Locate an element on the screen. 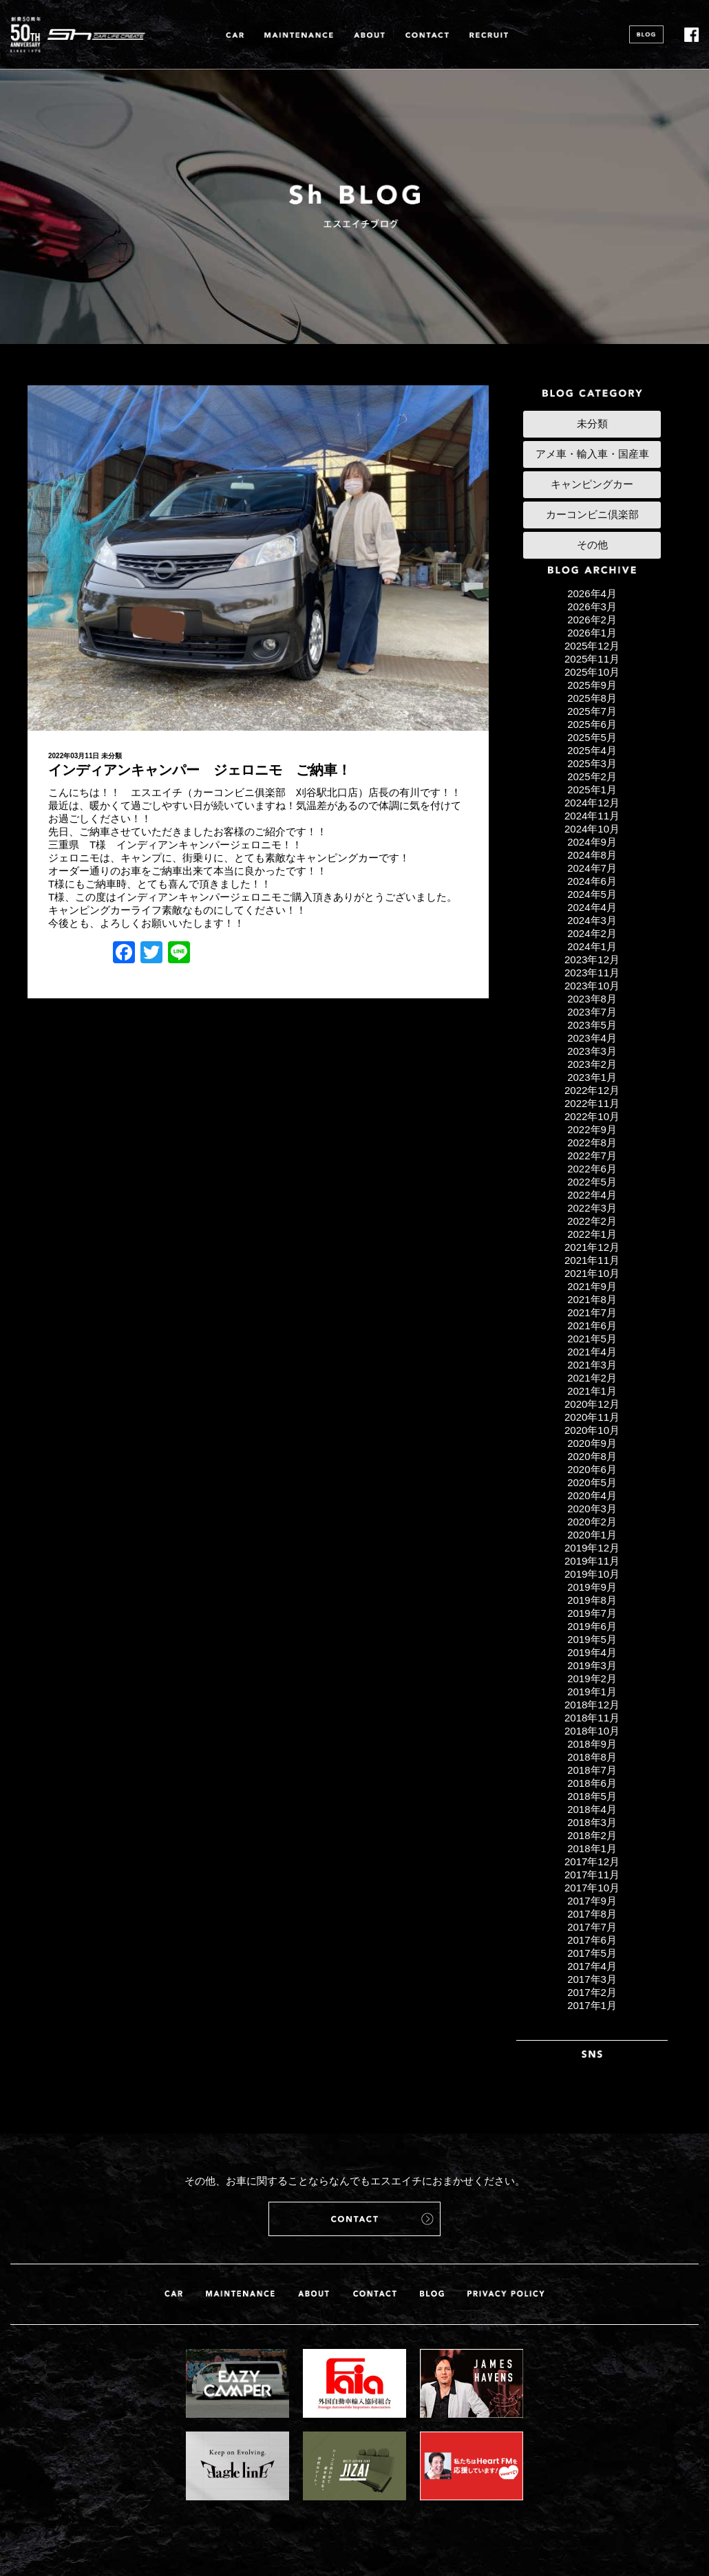  2018年1月 is located at coordinates (592, 1848).